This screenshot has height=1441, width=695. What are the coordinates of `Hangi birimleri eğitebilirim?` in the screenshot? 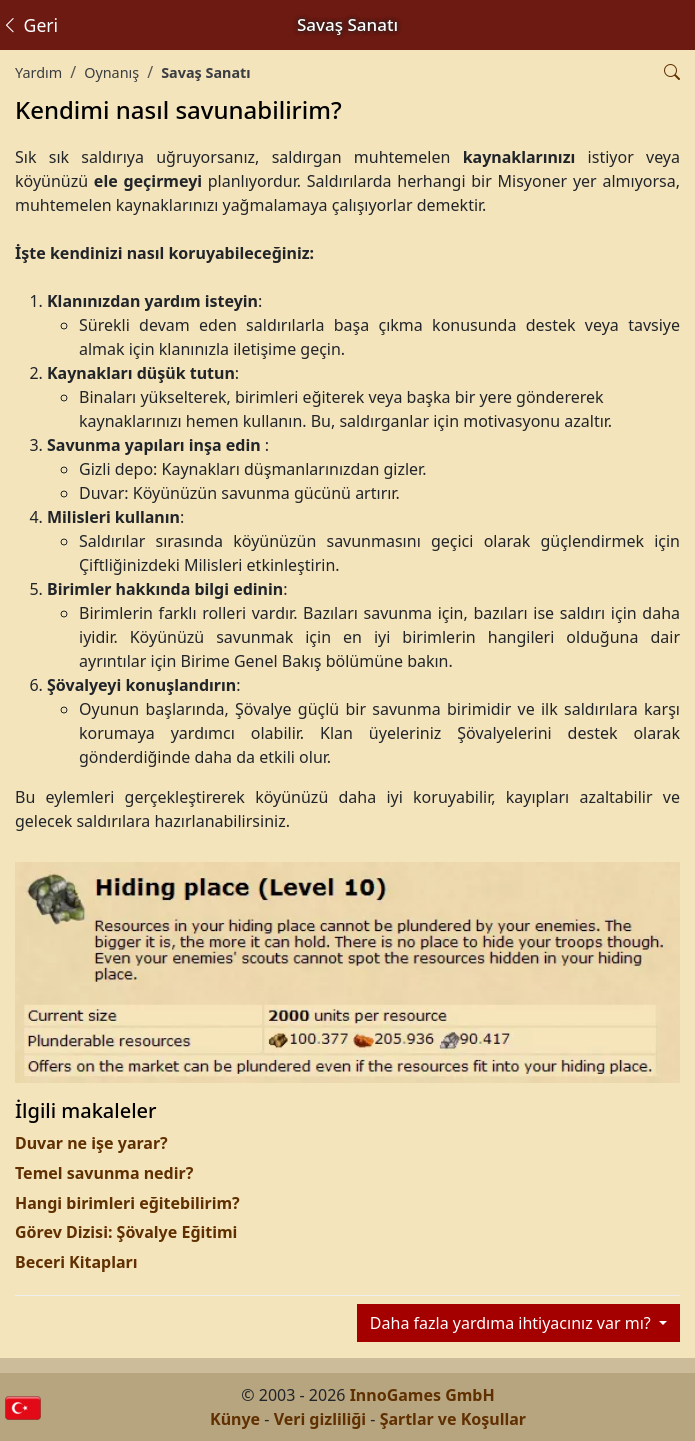 It's located at (127, 1203).